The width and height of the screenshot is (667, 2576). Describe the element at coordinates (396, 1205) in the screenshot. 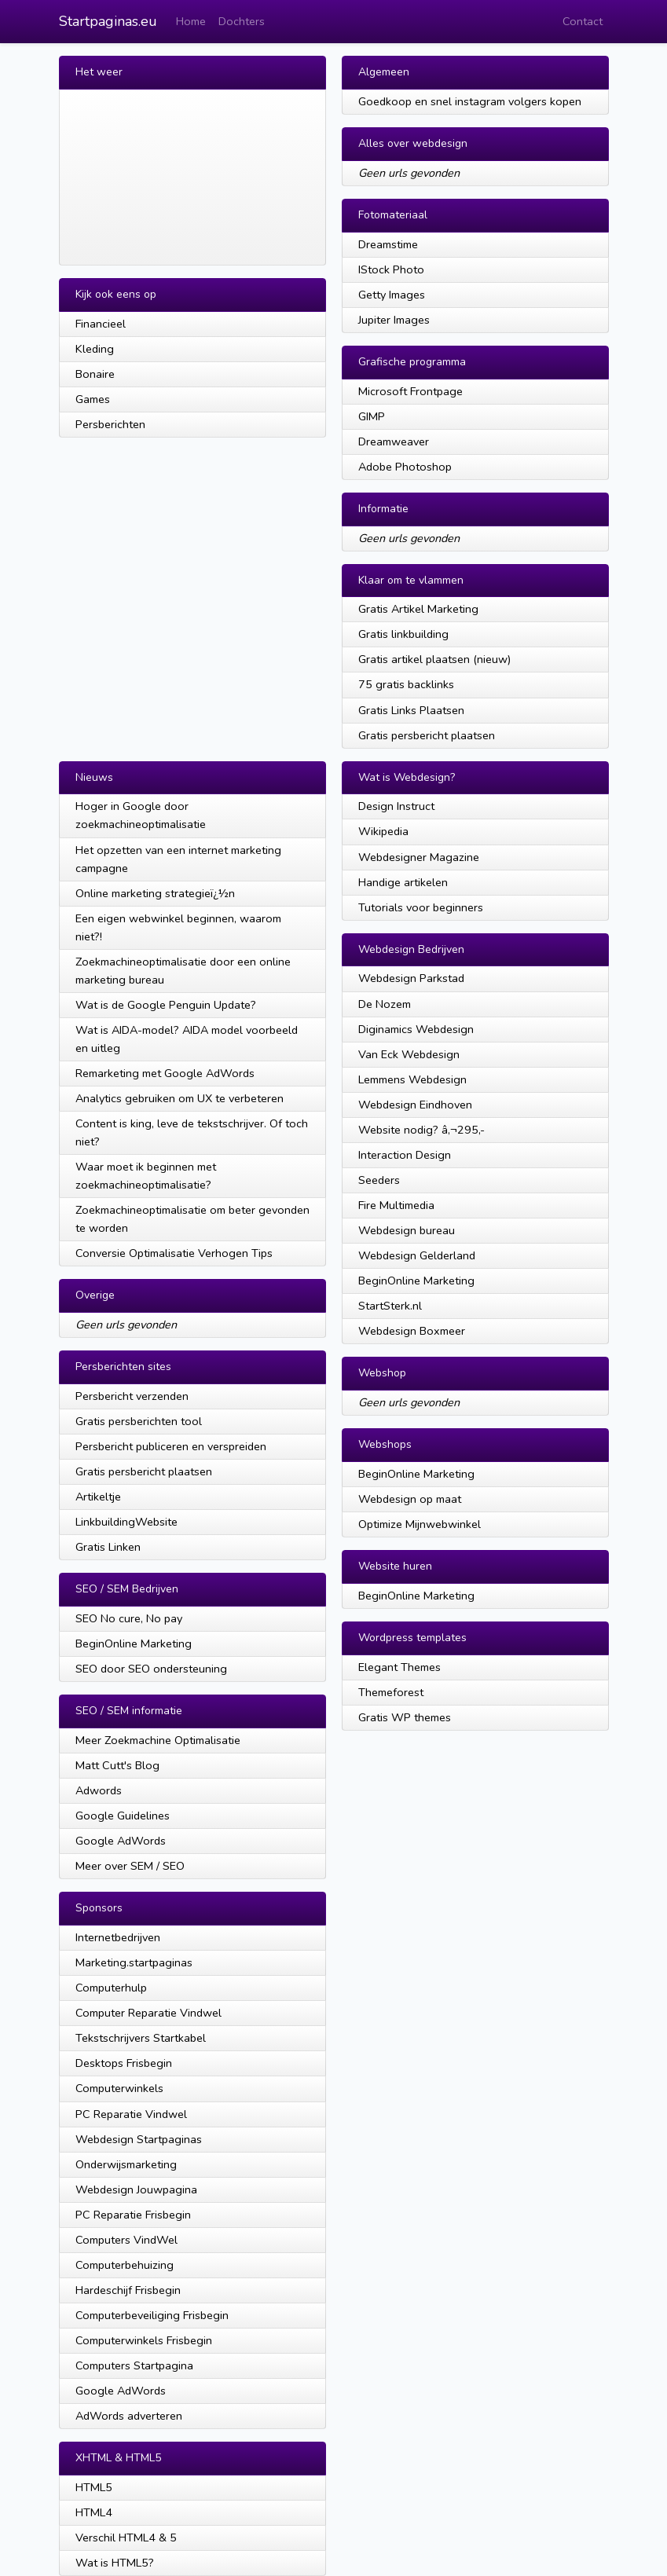

I see `Fire Multimedia` at that location.